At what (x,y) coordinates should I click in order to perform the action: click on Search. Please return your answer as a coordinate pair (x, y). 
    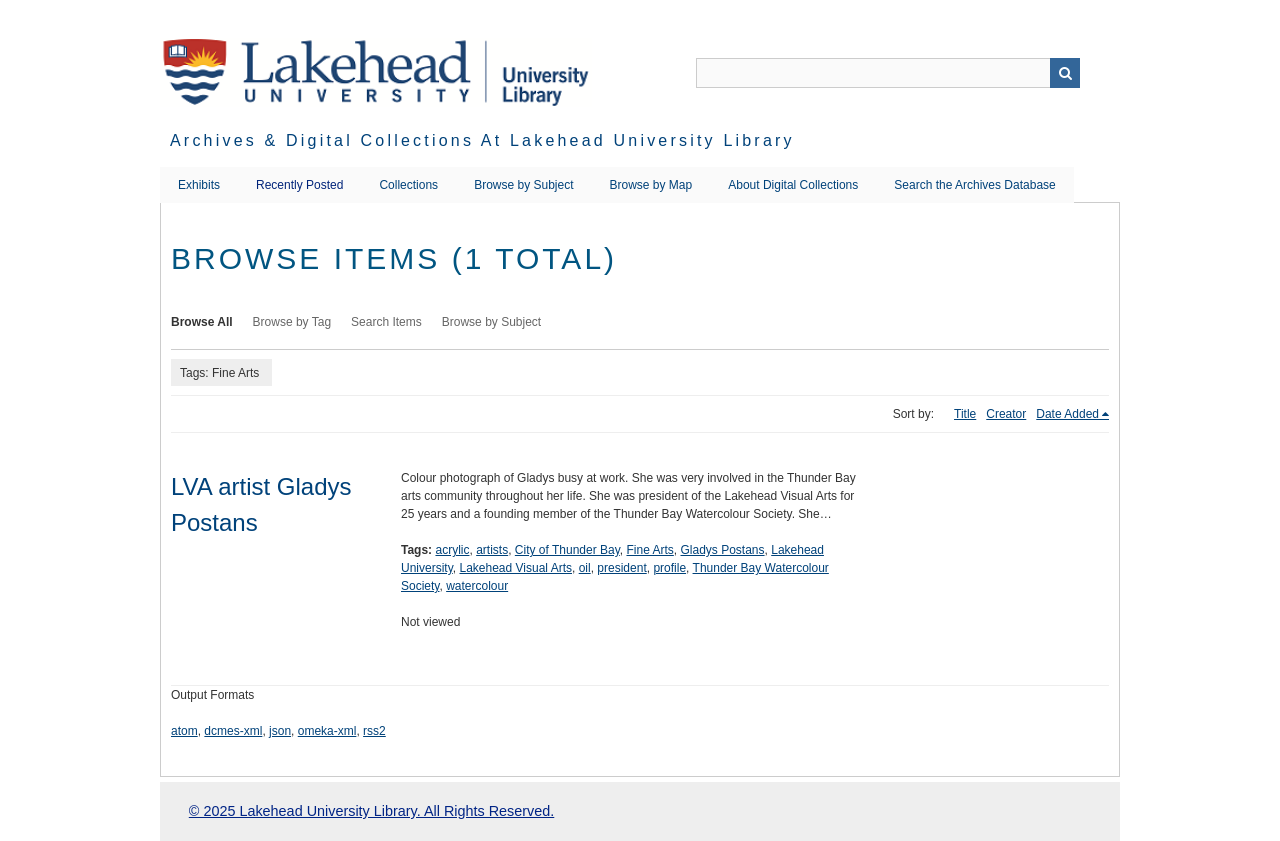
    Looking at the image, I should click on (1065, 73).